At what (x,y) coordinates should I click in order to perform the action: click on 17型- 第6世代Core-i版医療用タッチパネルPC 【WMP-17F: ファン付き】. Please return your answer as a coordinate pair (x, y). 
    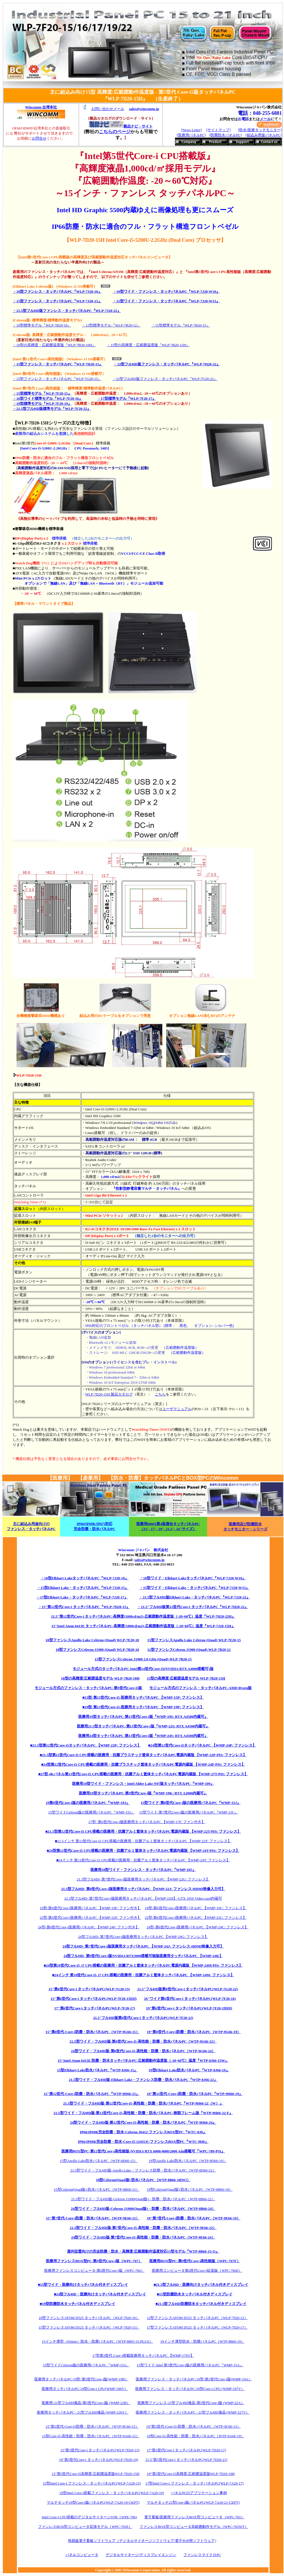
    Looking at the image, I should click on (146, 1822).